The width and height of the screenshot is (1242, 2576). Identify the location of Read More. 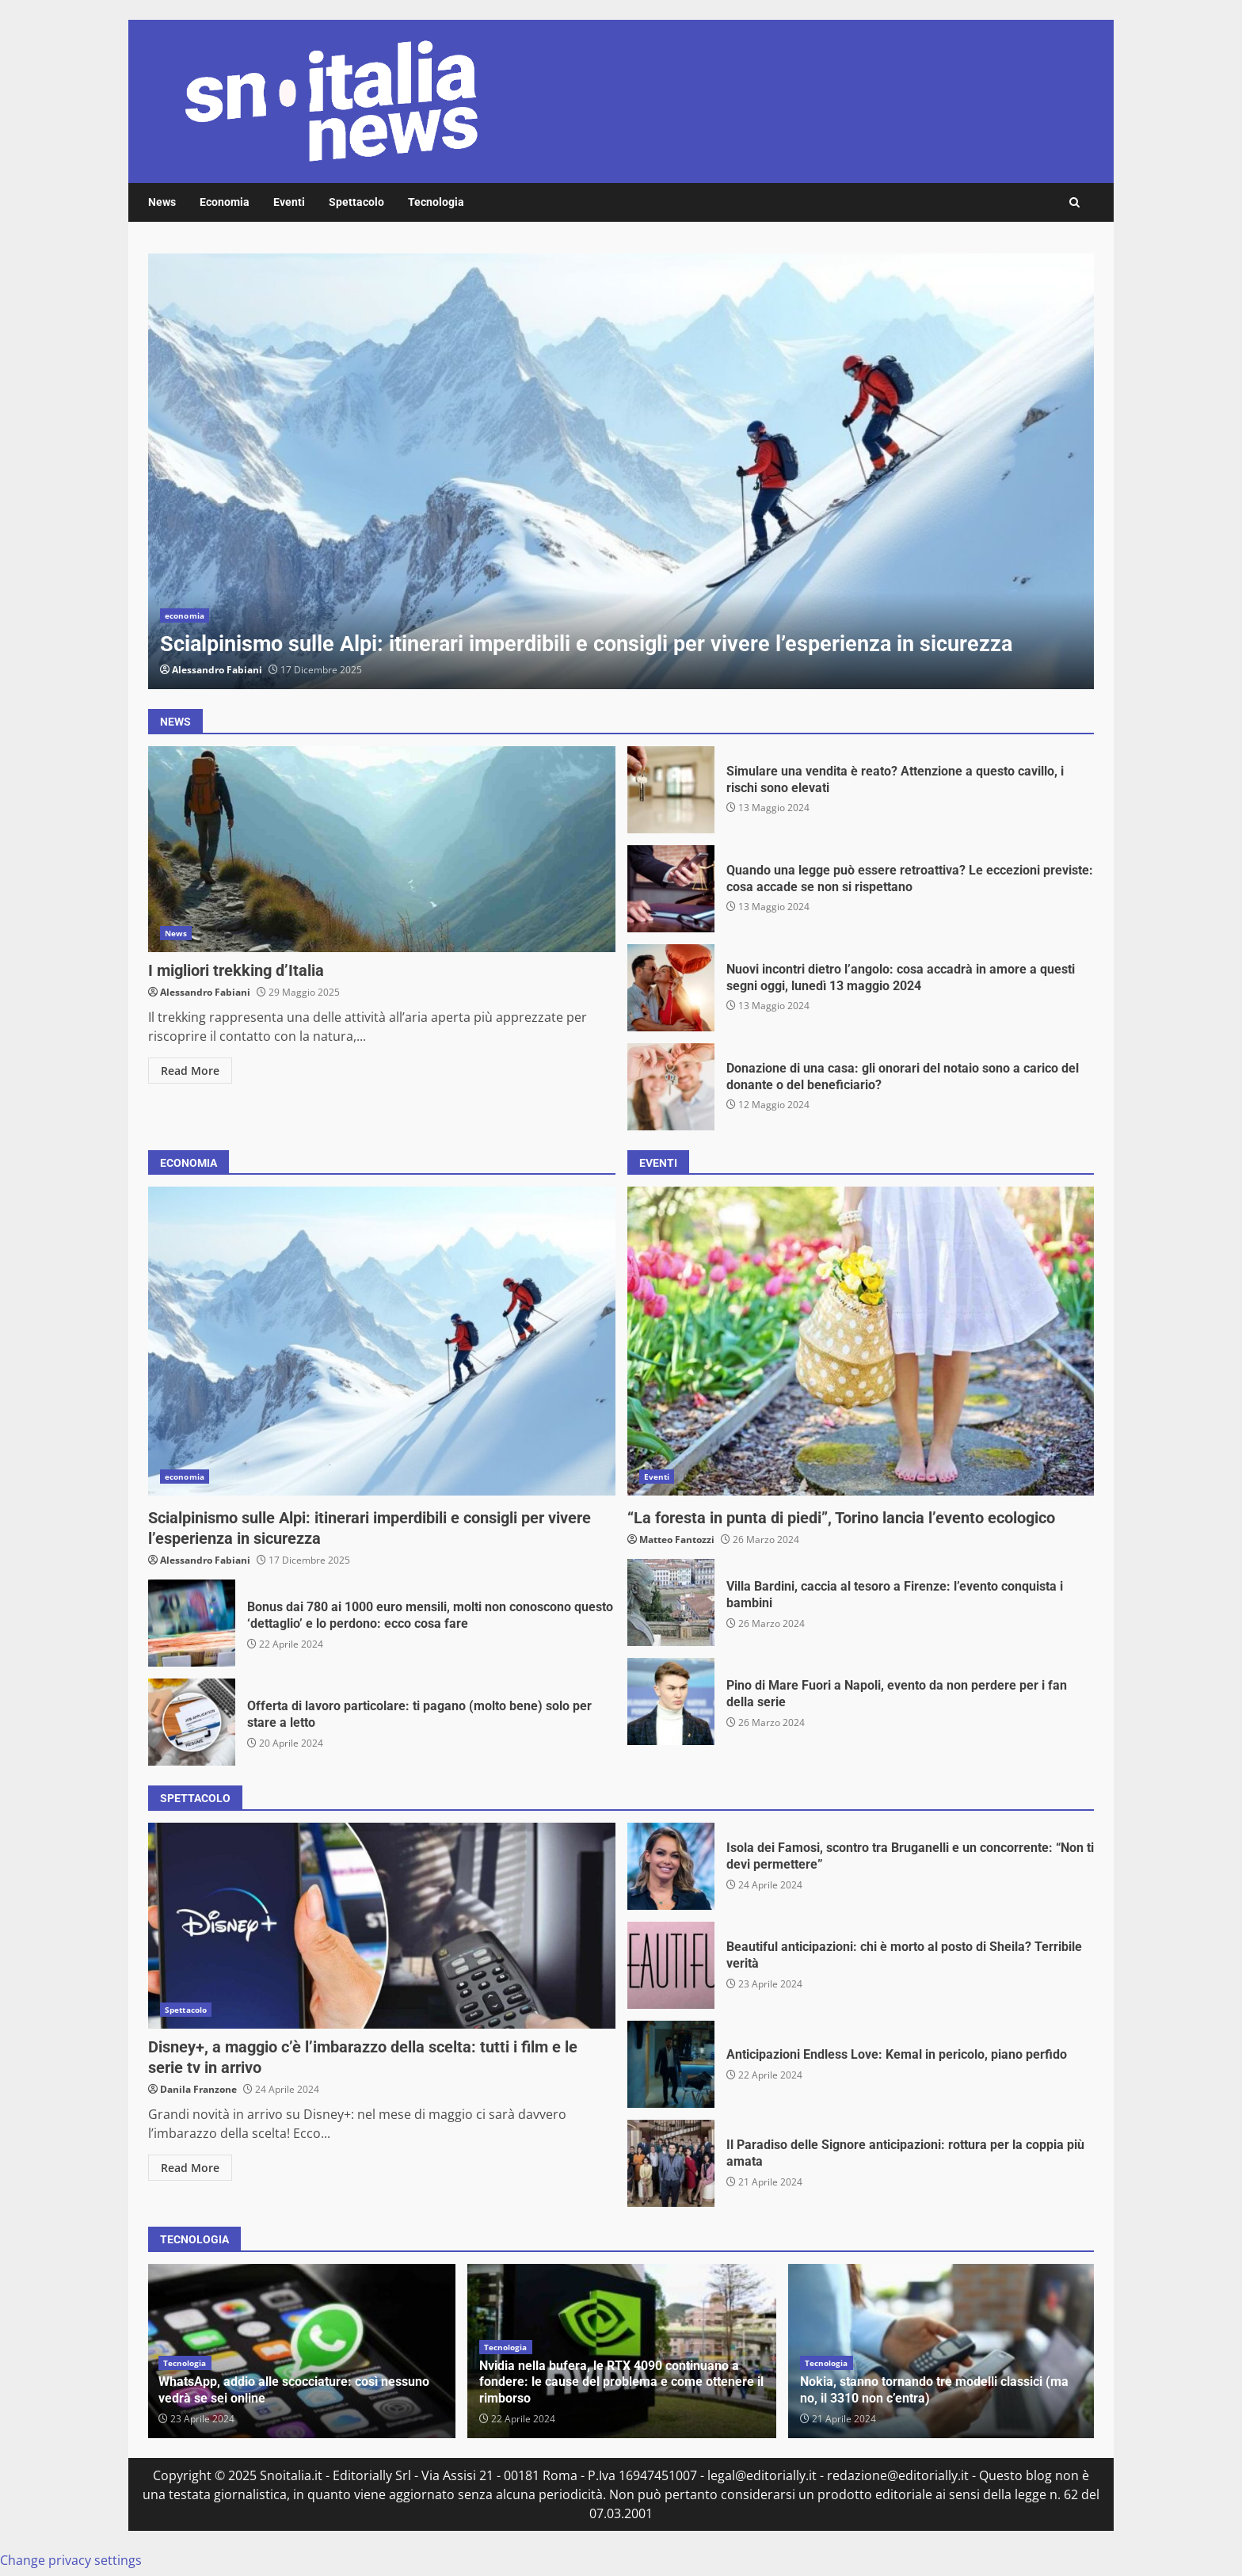
(190, 1070).